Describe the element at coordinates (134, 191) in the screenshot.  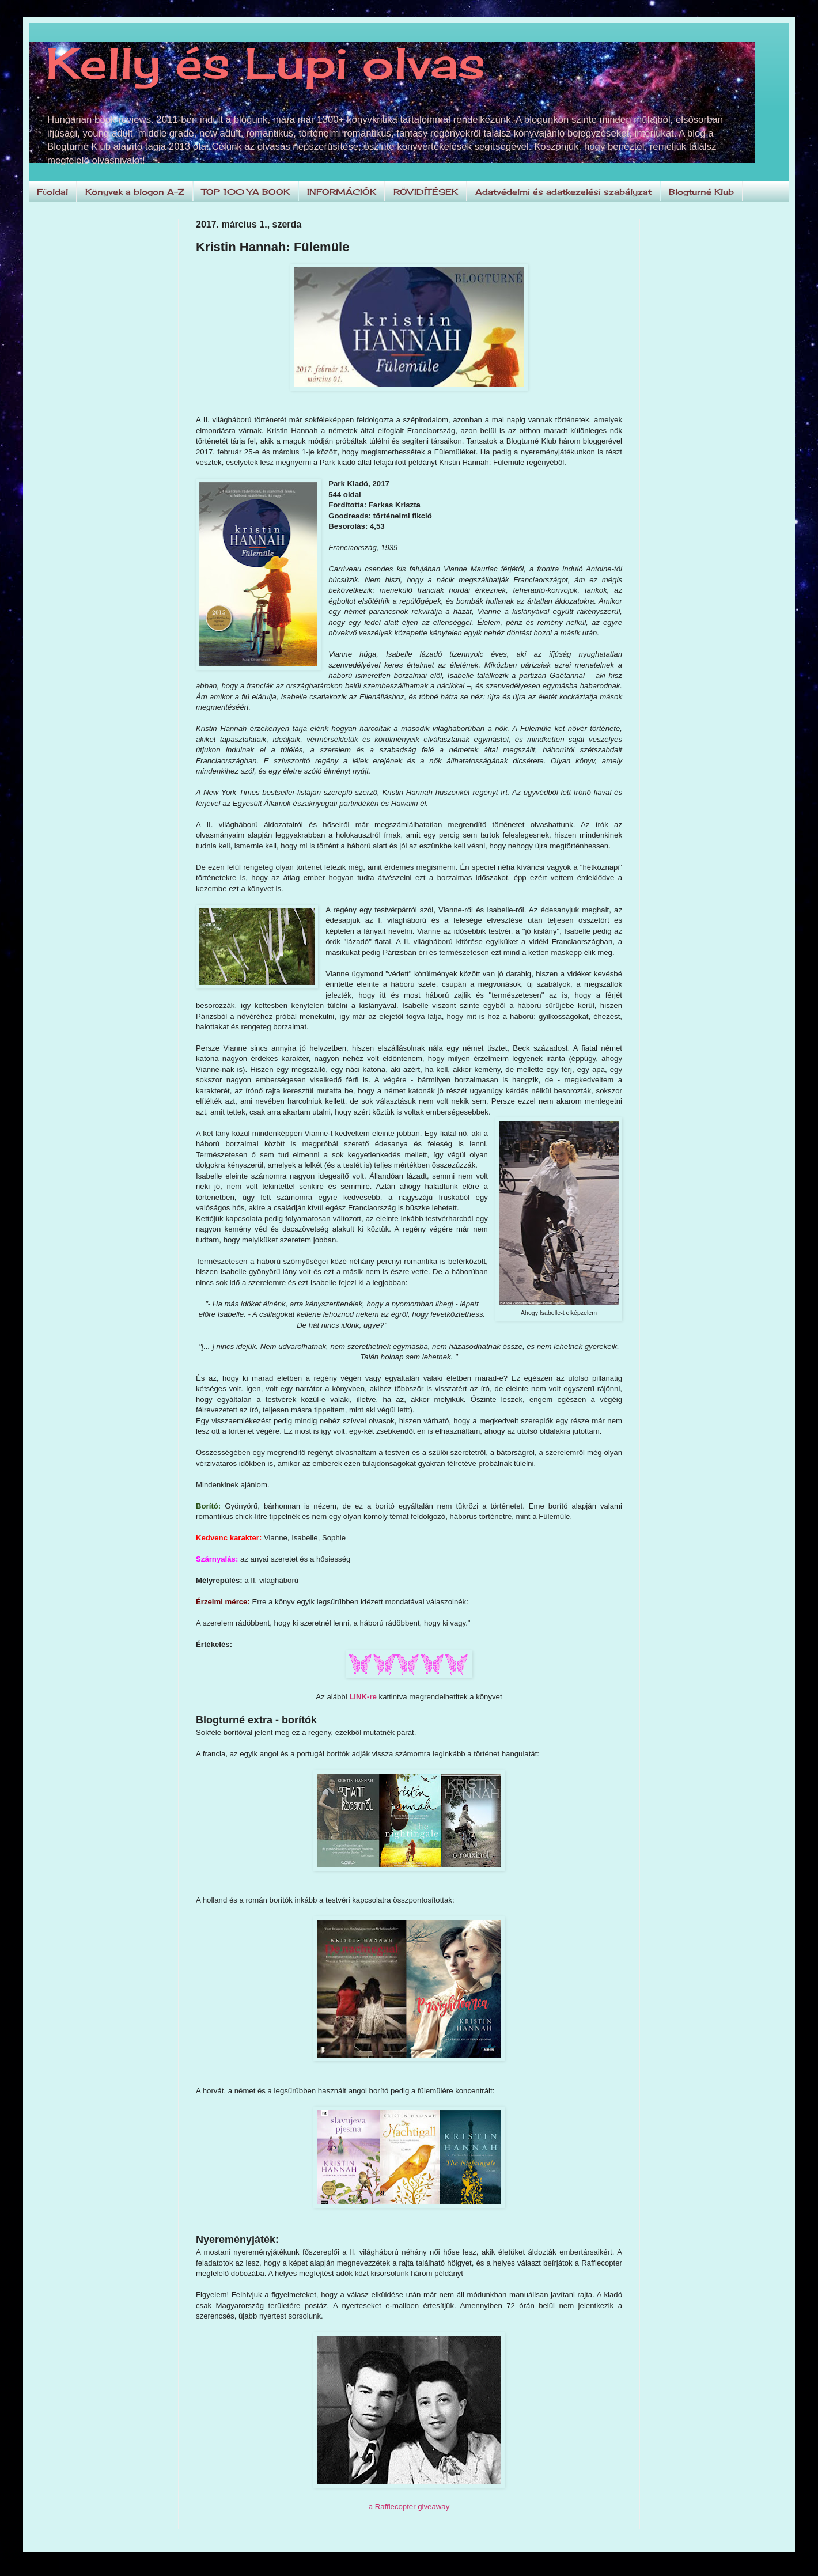
I see `Könyvek a blogon A-Z` at that location.